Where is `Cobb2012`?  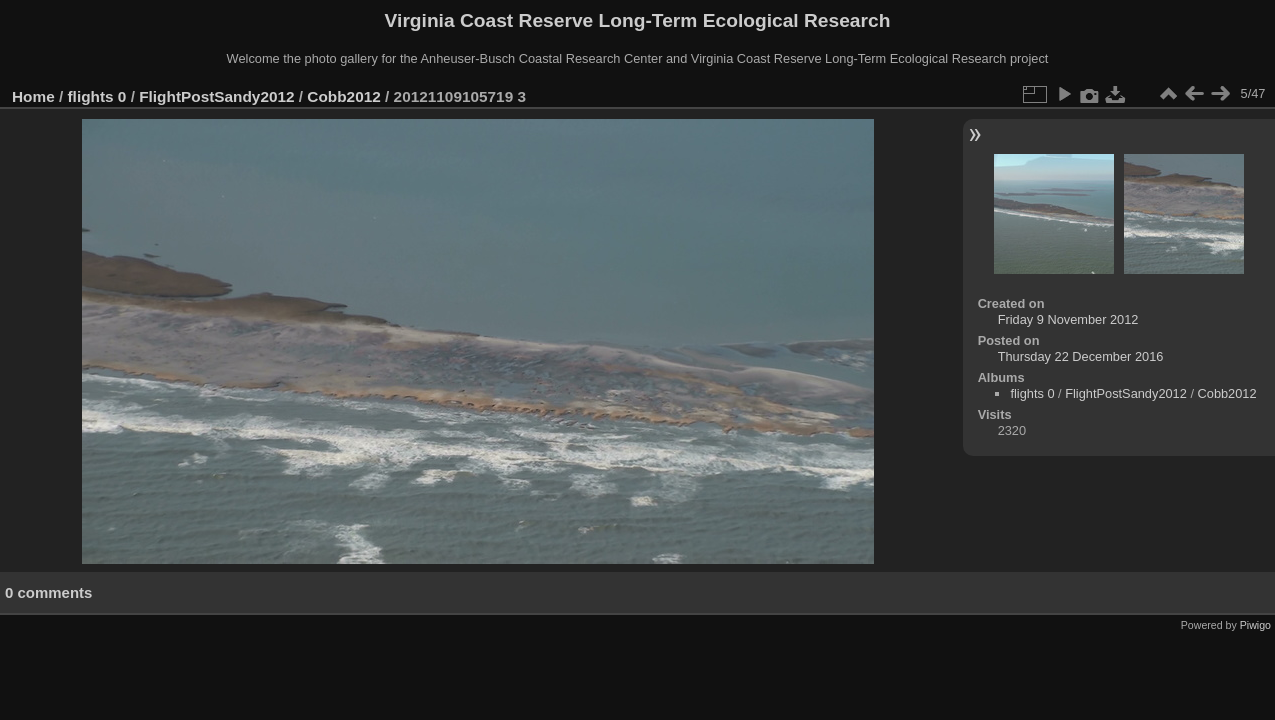
Cobb2012 is located at coordinates (343, 96).